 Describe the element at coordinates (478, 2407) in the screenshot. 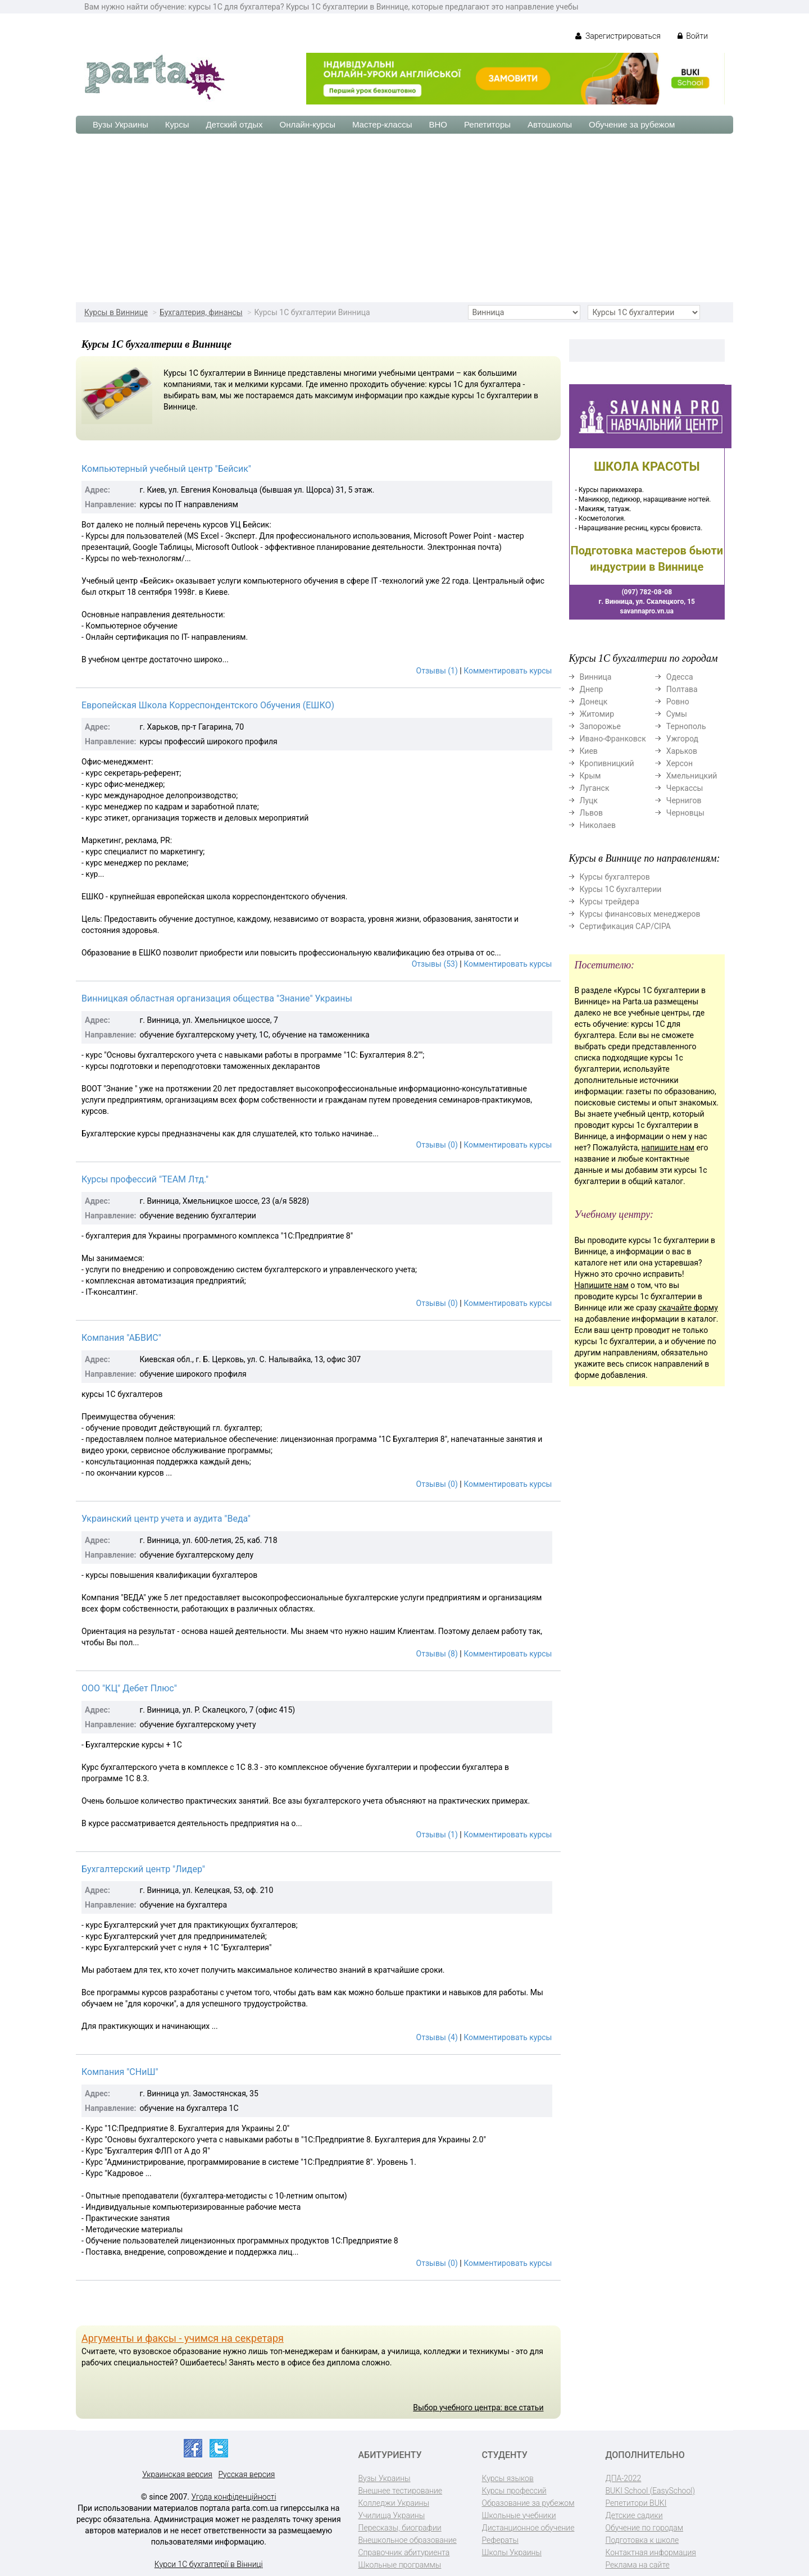

I see `Выбор учебного центра: все статьи` at that location.